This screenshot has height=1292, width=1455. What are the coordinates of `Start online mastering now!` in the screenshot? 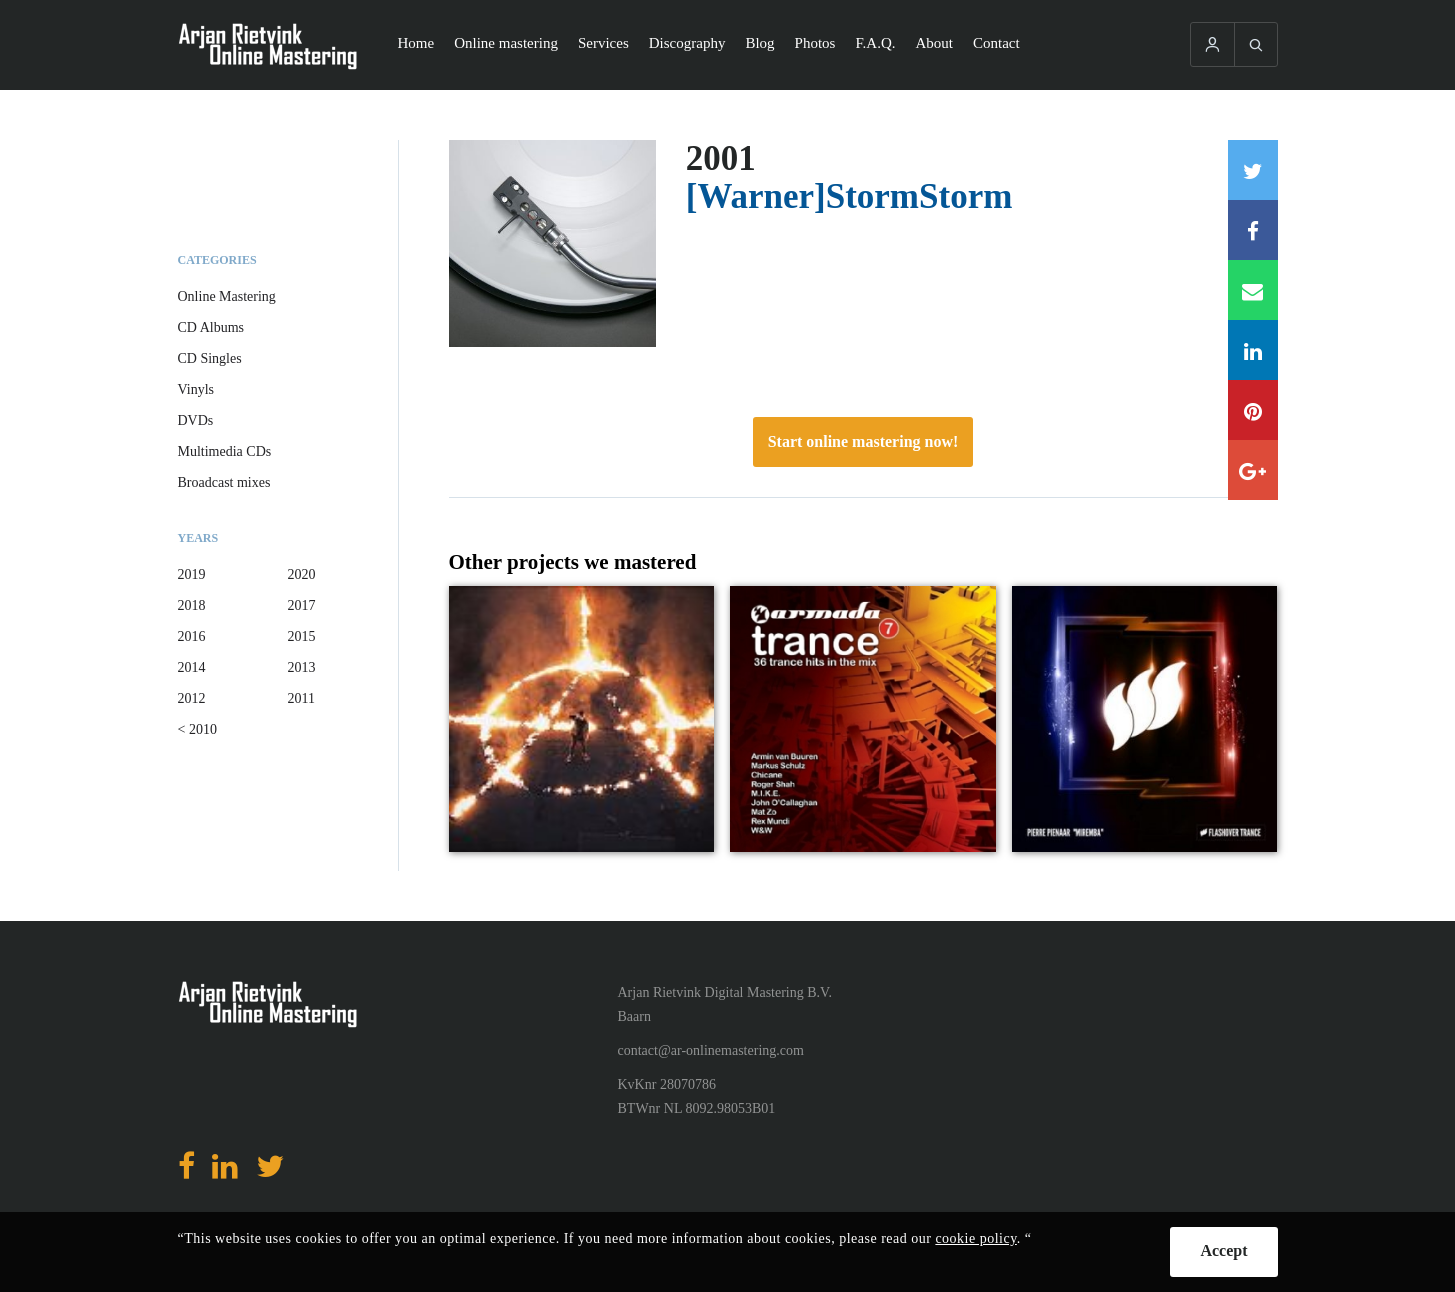 It's located at (863, 441).